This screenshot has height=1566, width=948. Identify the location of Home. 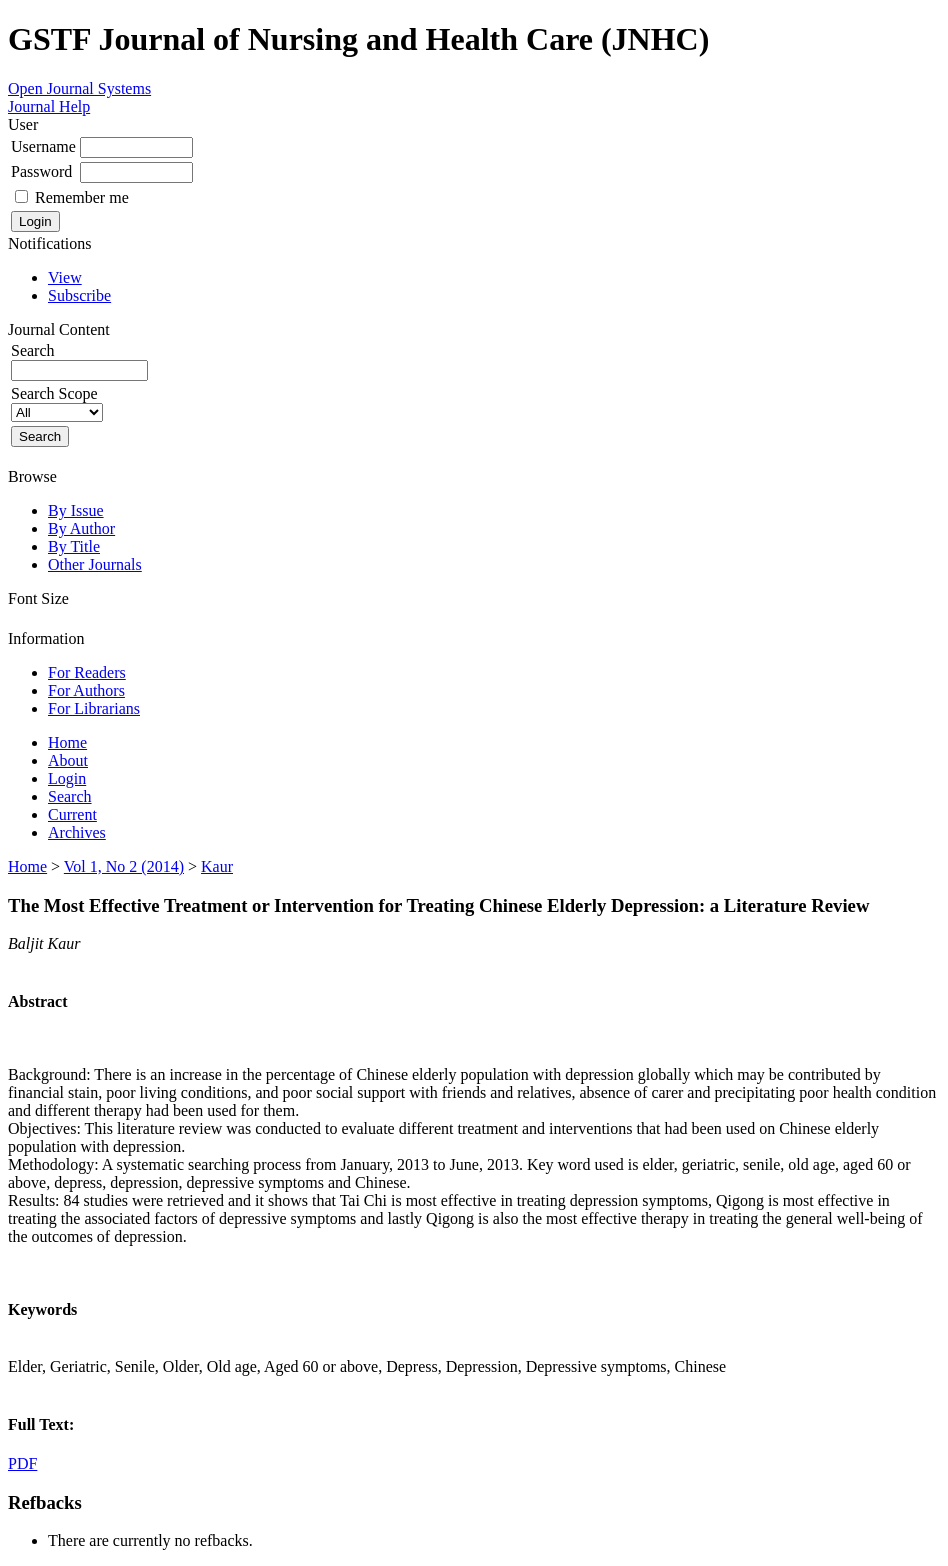
(67, 742).